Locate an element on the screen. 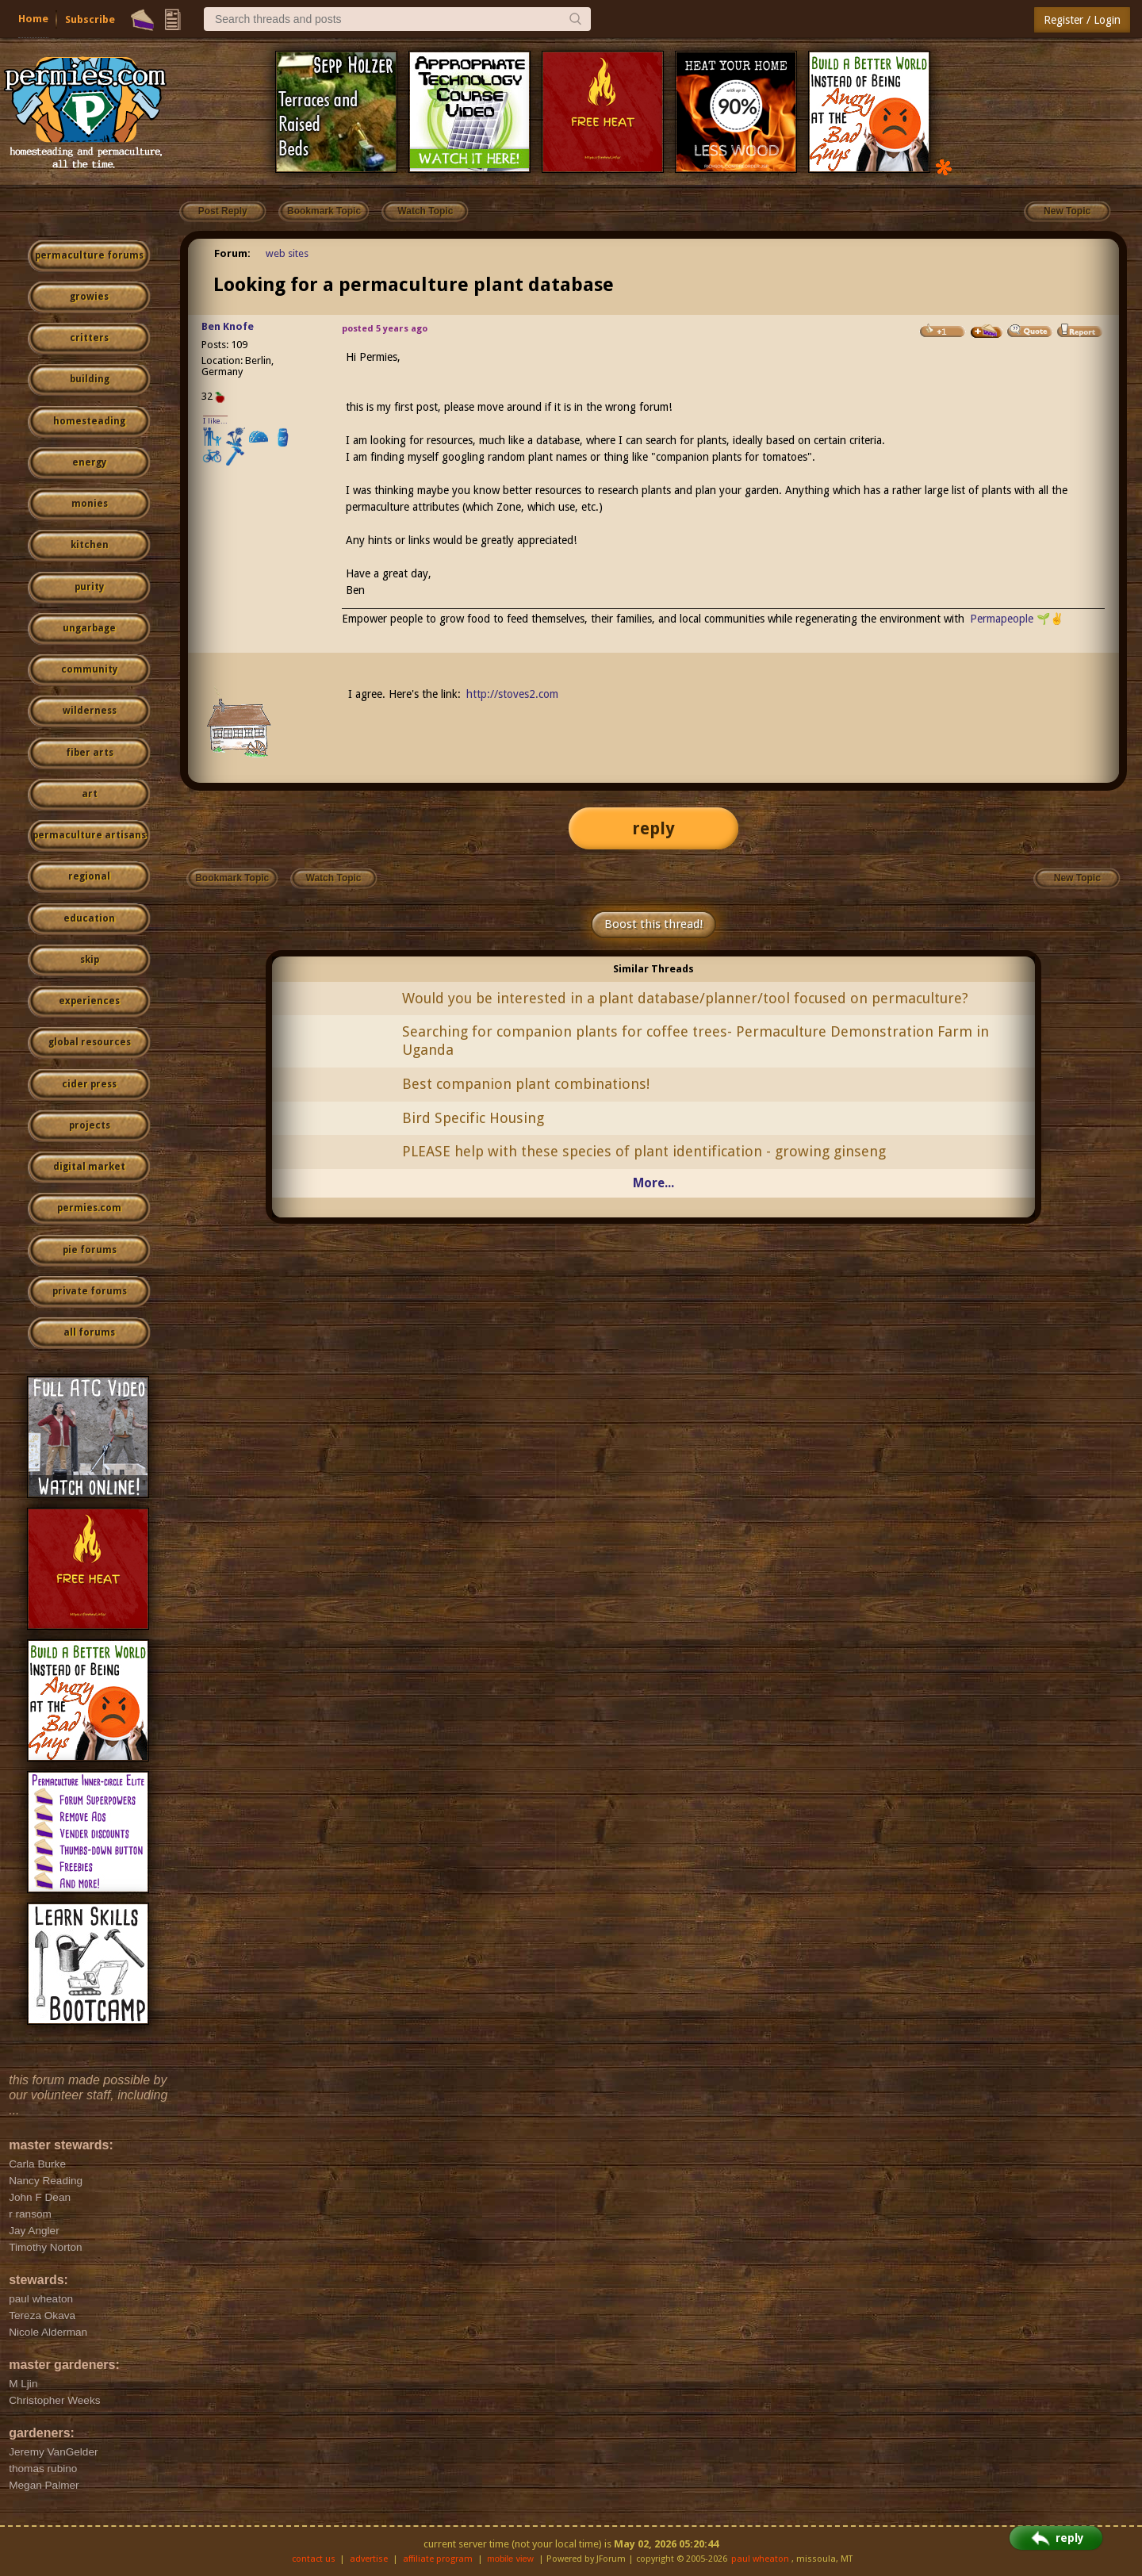 Image resolution: width=1142 pixels, height=2576 pixels. Forum: is located at coordinates (232, 253).